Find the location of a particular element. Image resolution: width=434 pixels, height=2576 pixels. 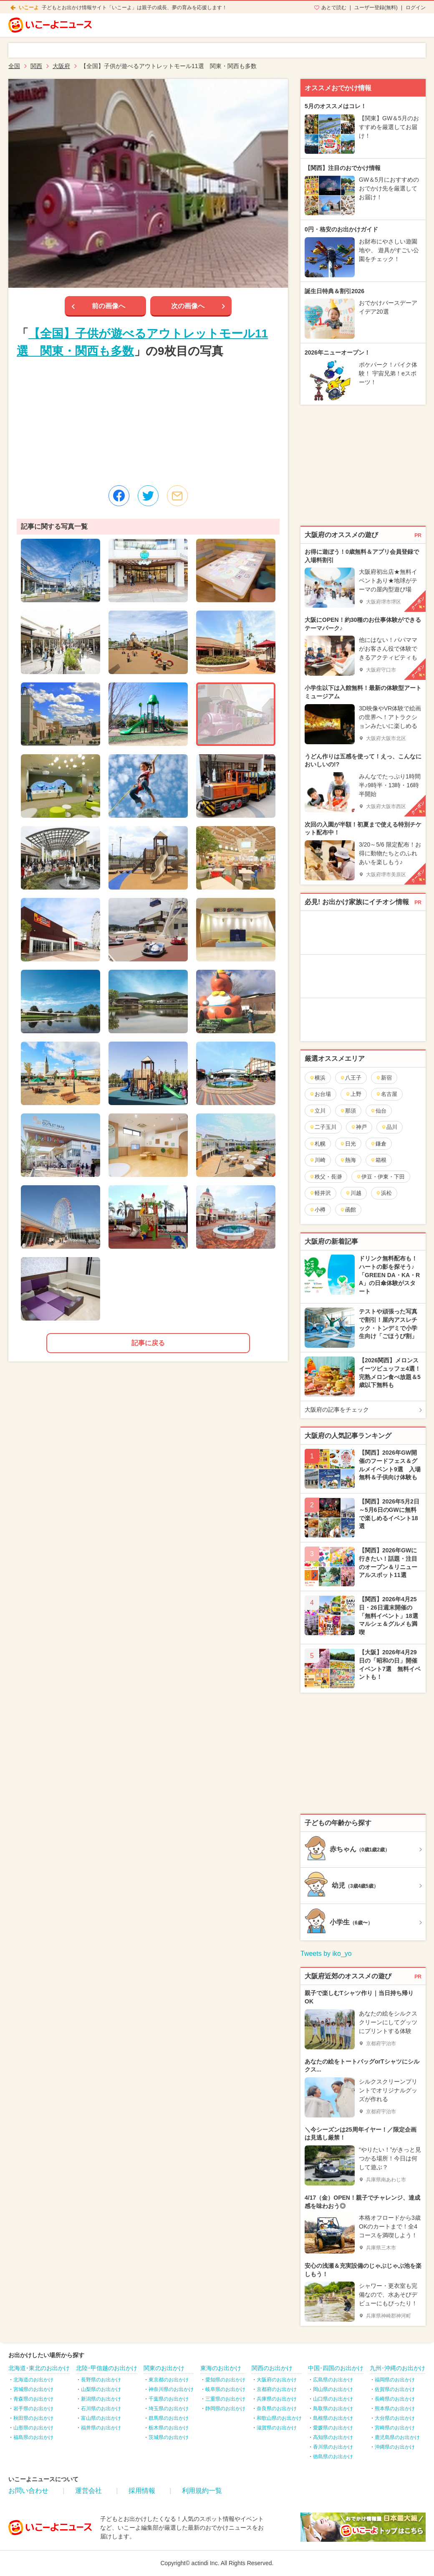

八王子 is located at coordinates (350, 1078).